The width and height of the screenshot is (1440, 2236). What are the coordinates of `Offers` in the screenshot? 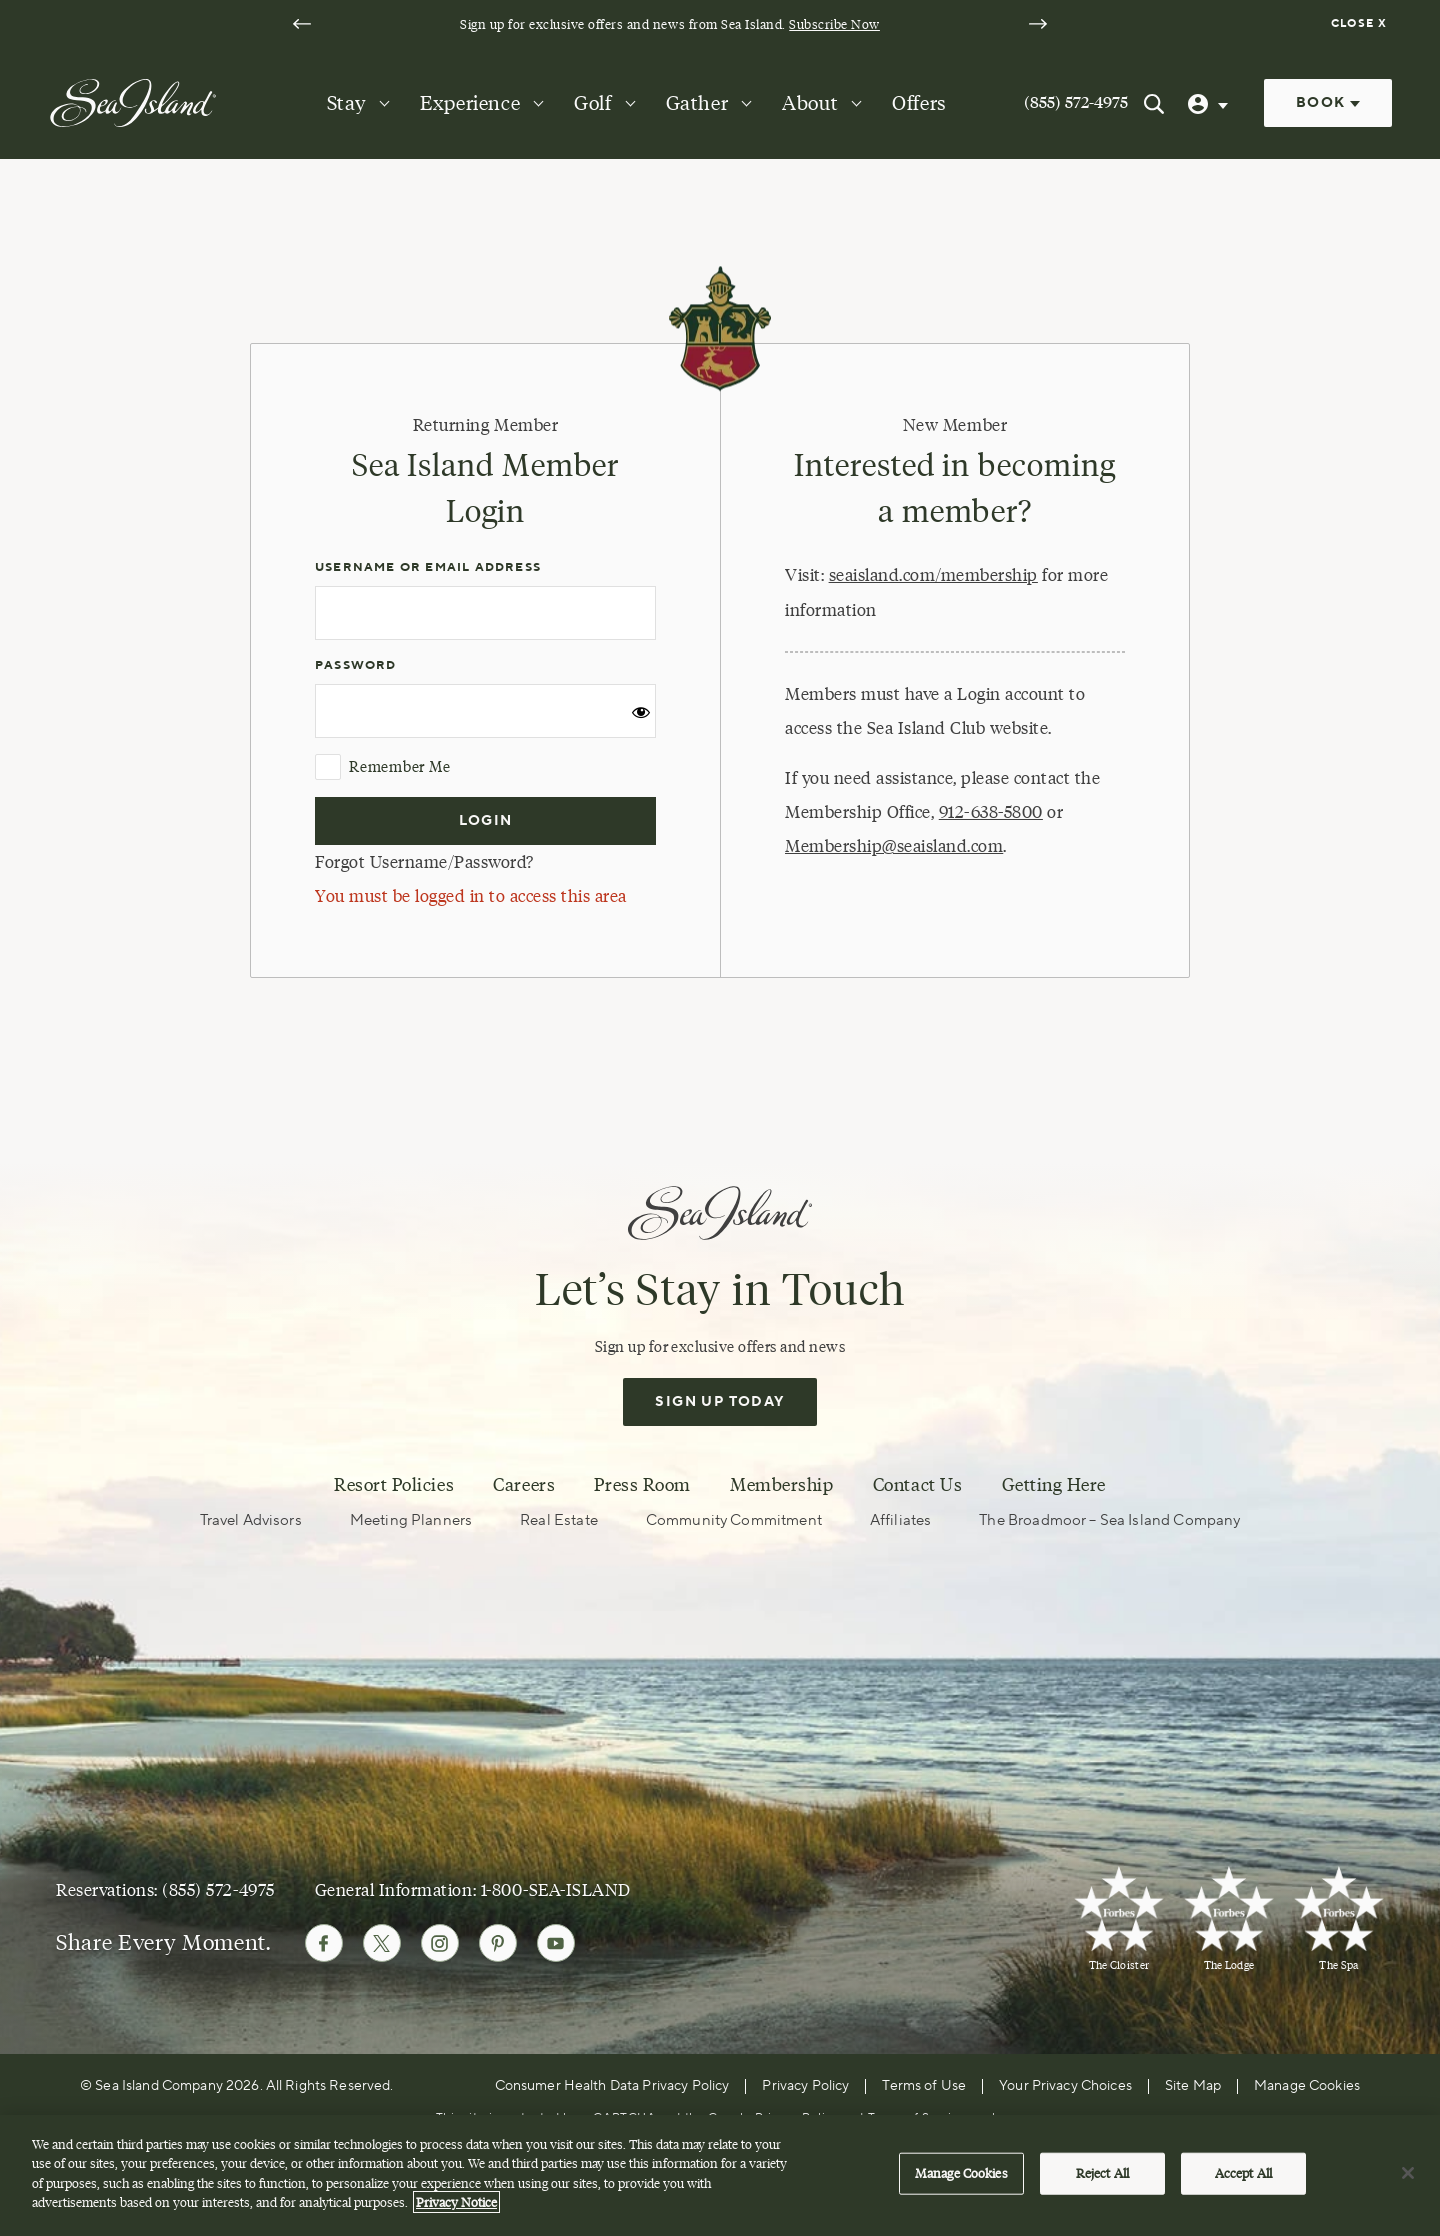 It's located at (919, 103).